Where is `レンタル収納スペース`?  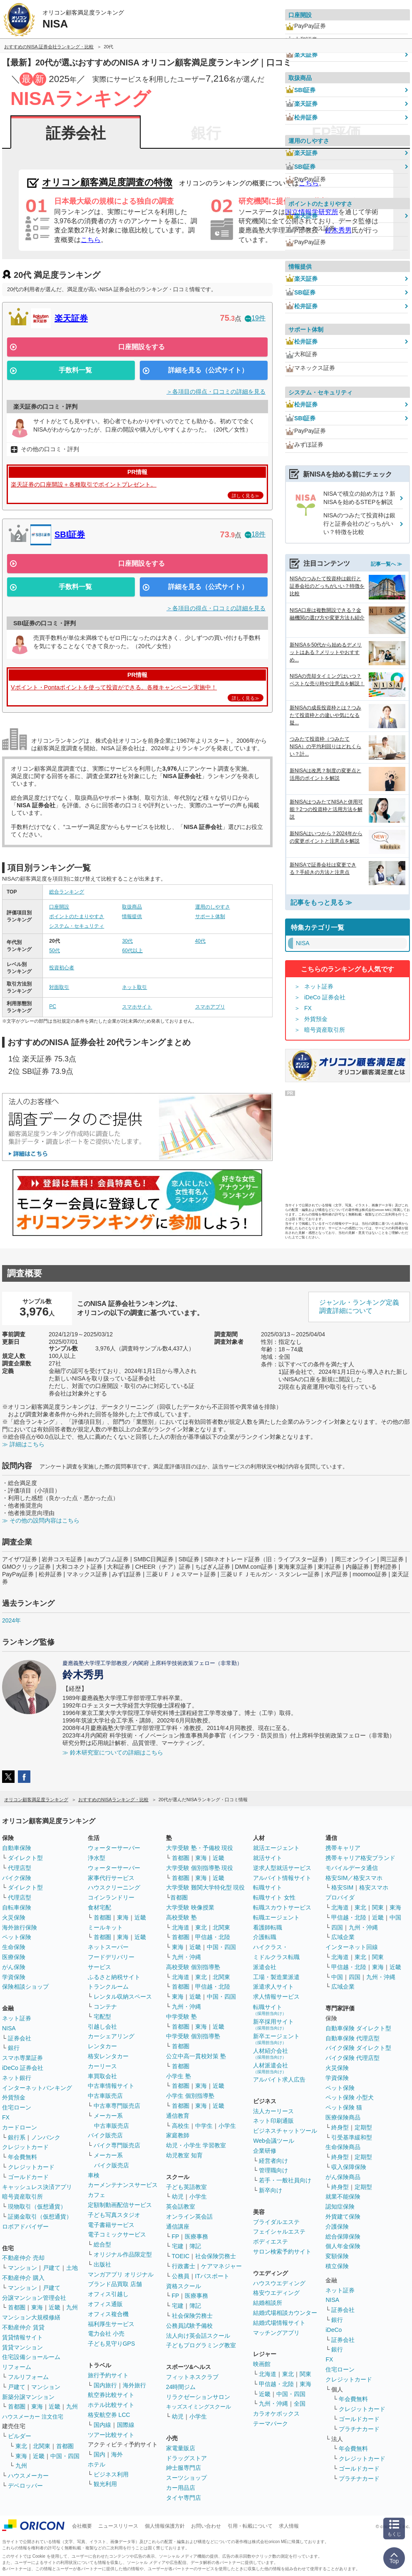 レンタル収納スペース is located at coordinates (123, 1996).